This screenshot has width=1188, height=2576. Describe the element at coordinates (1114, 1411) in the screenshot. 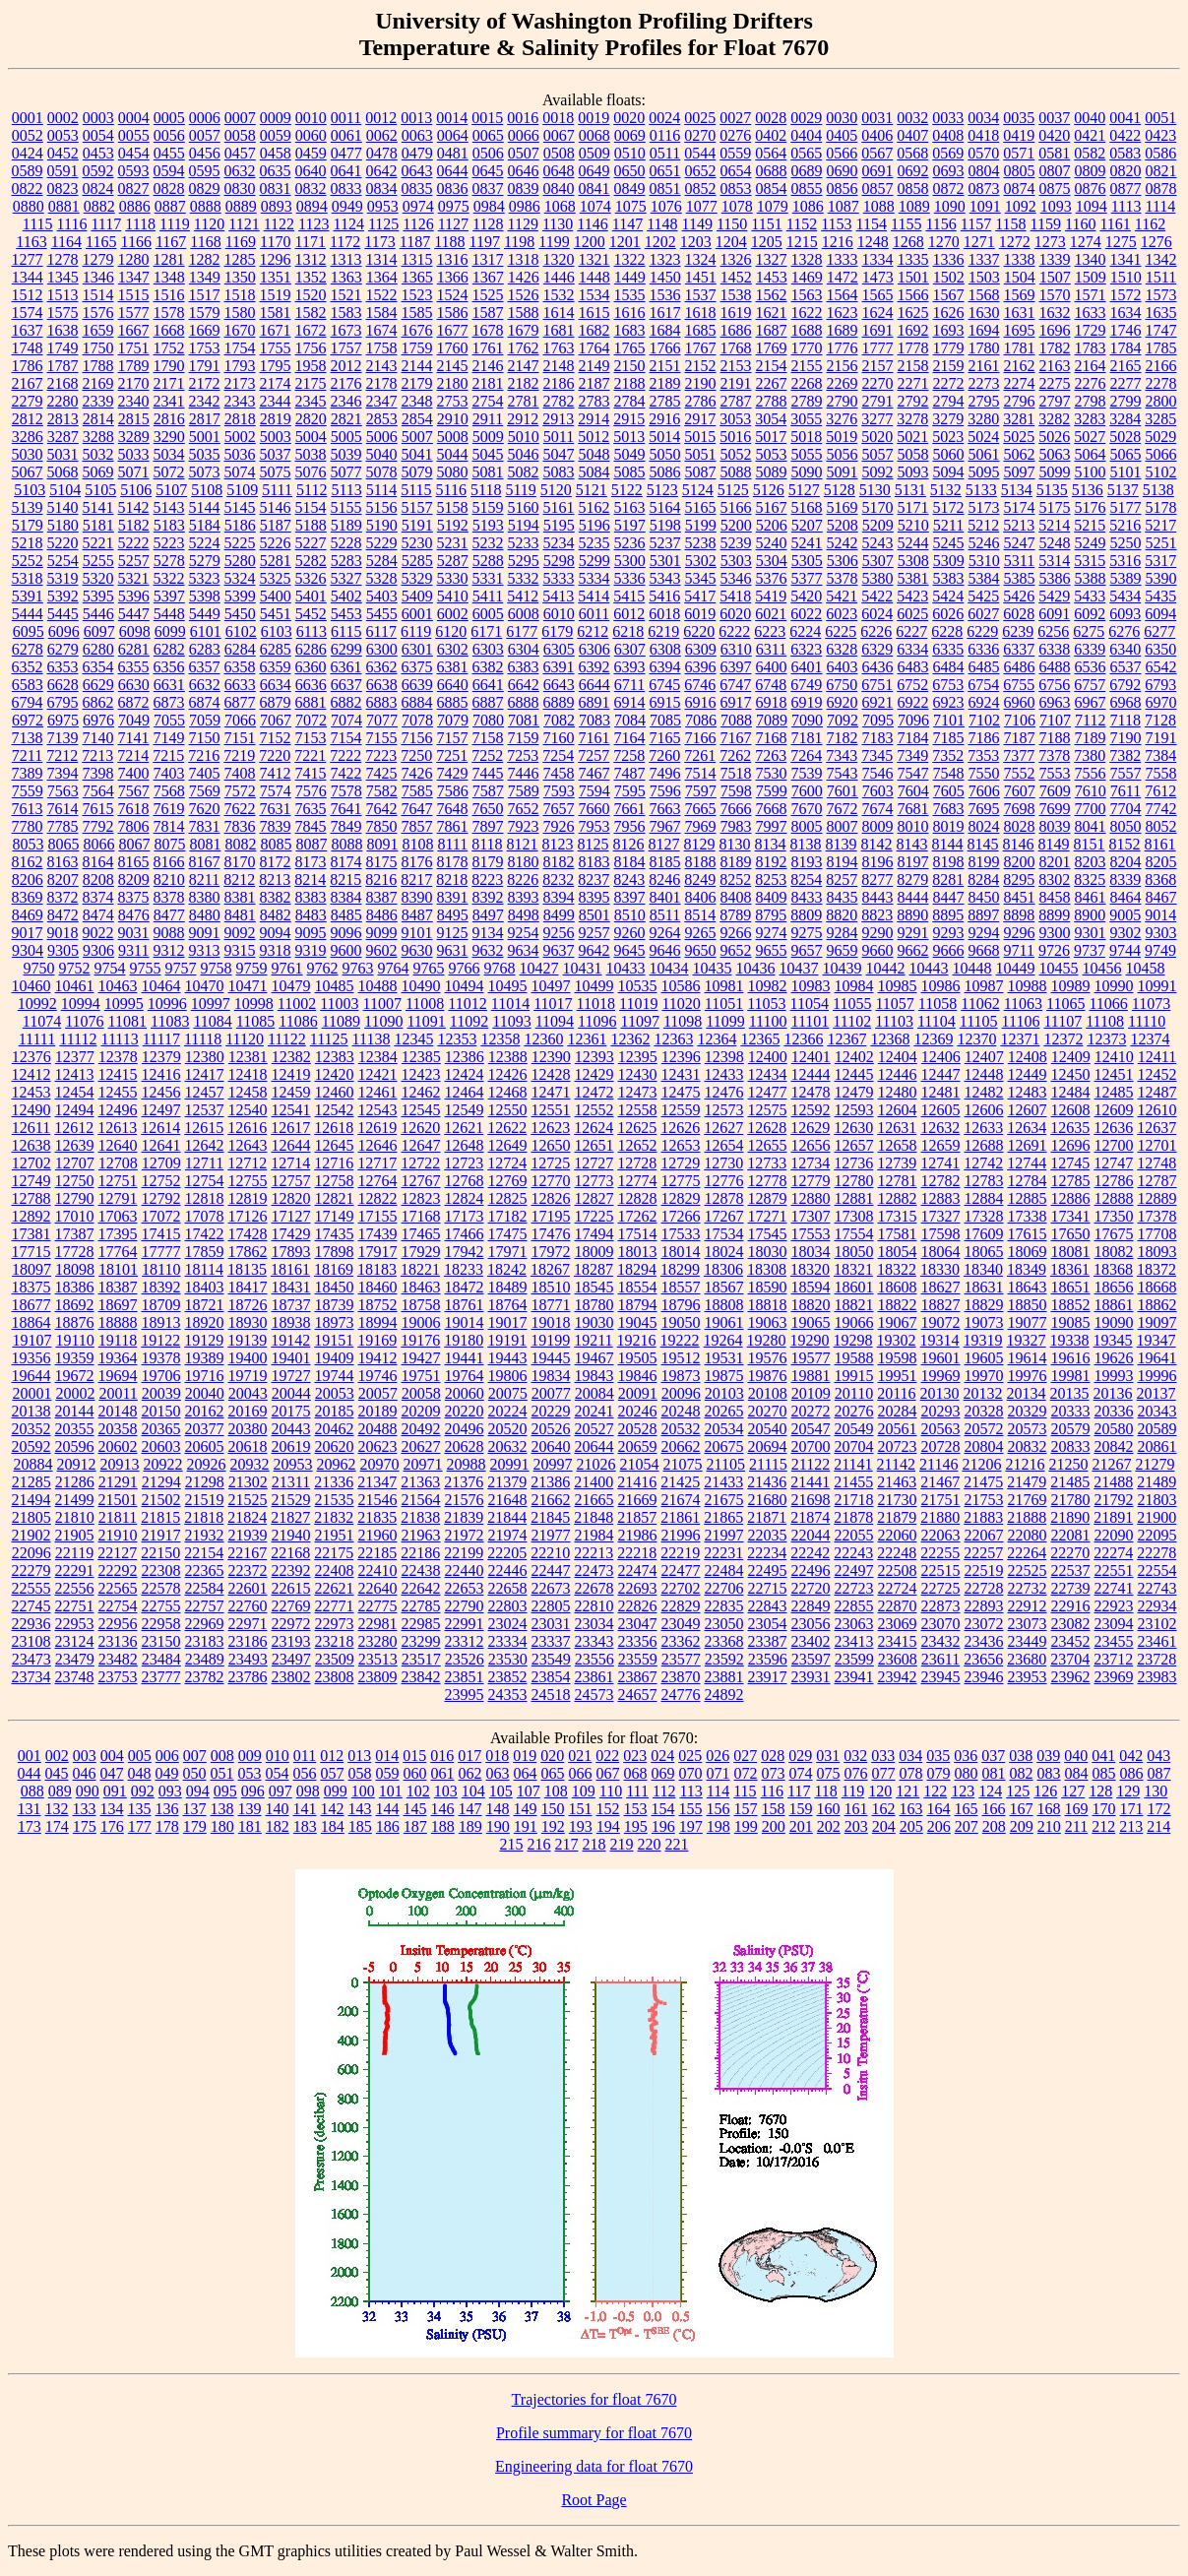

I see `20336` at that location.